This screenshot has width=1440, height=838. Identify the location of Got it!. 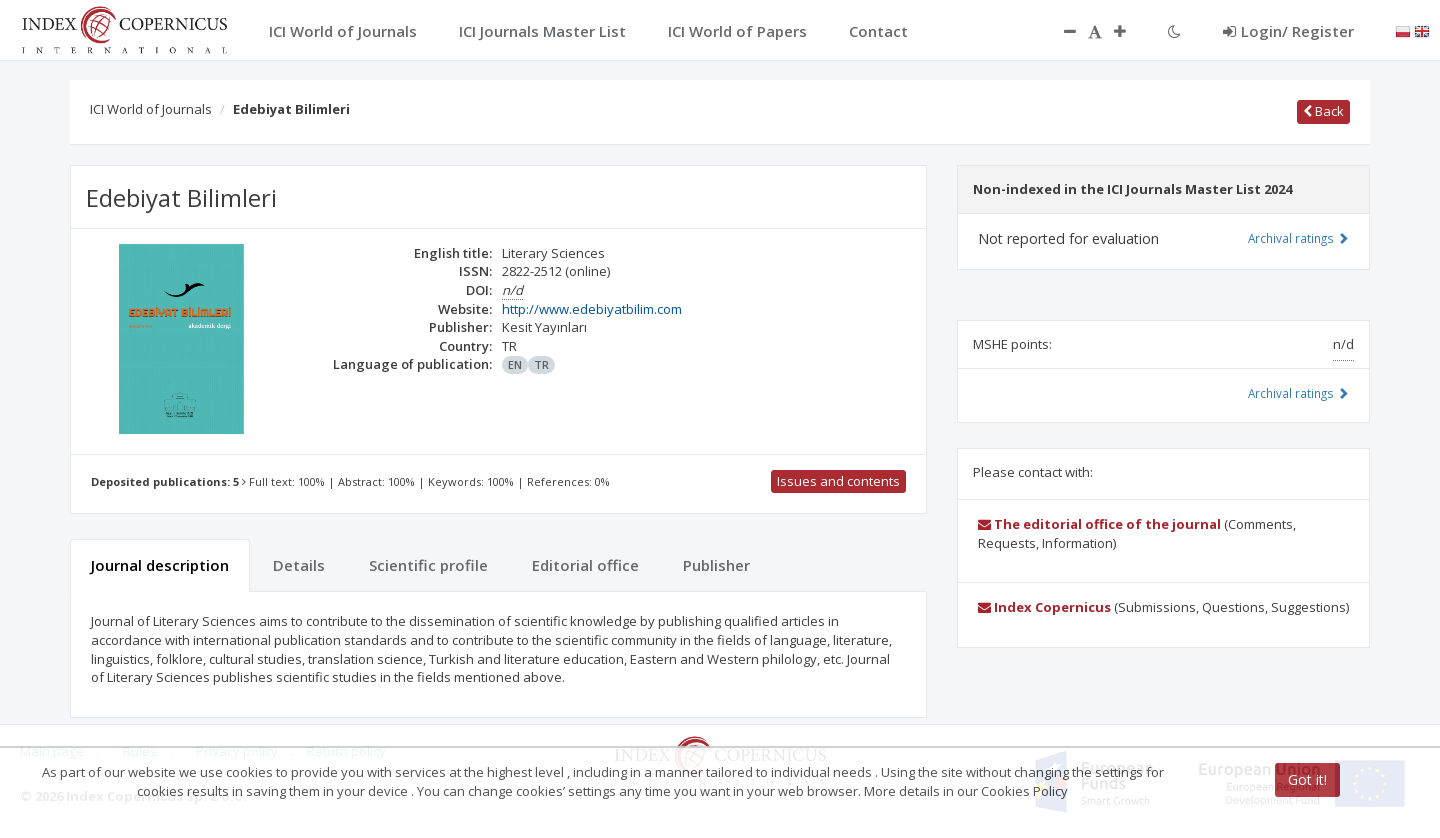
(1307, 779).